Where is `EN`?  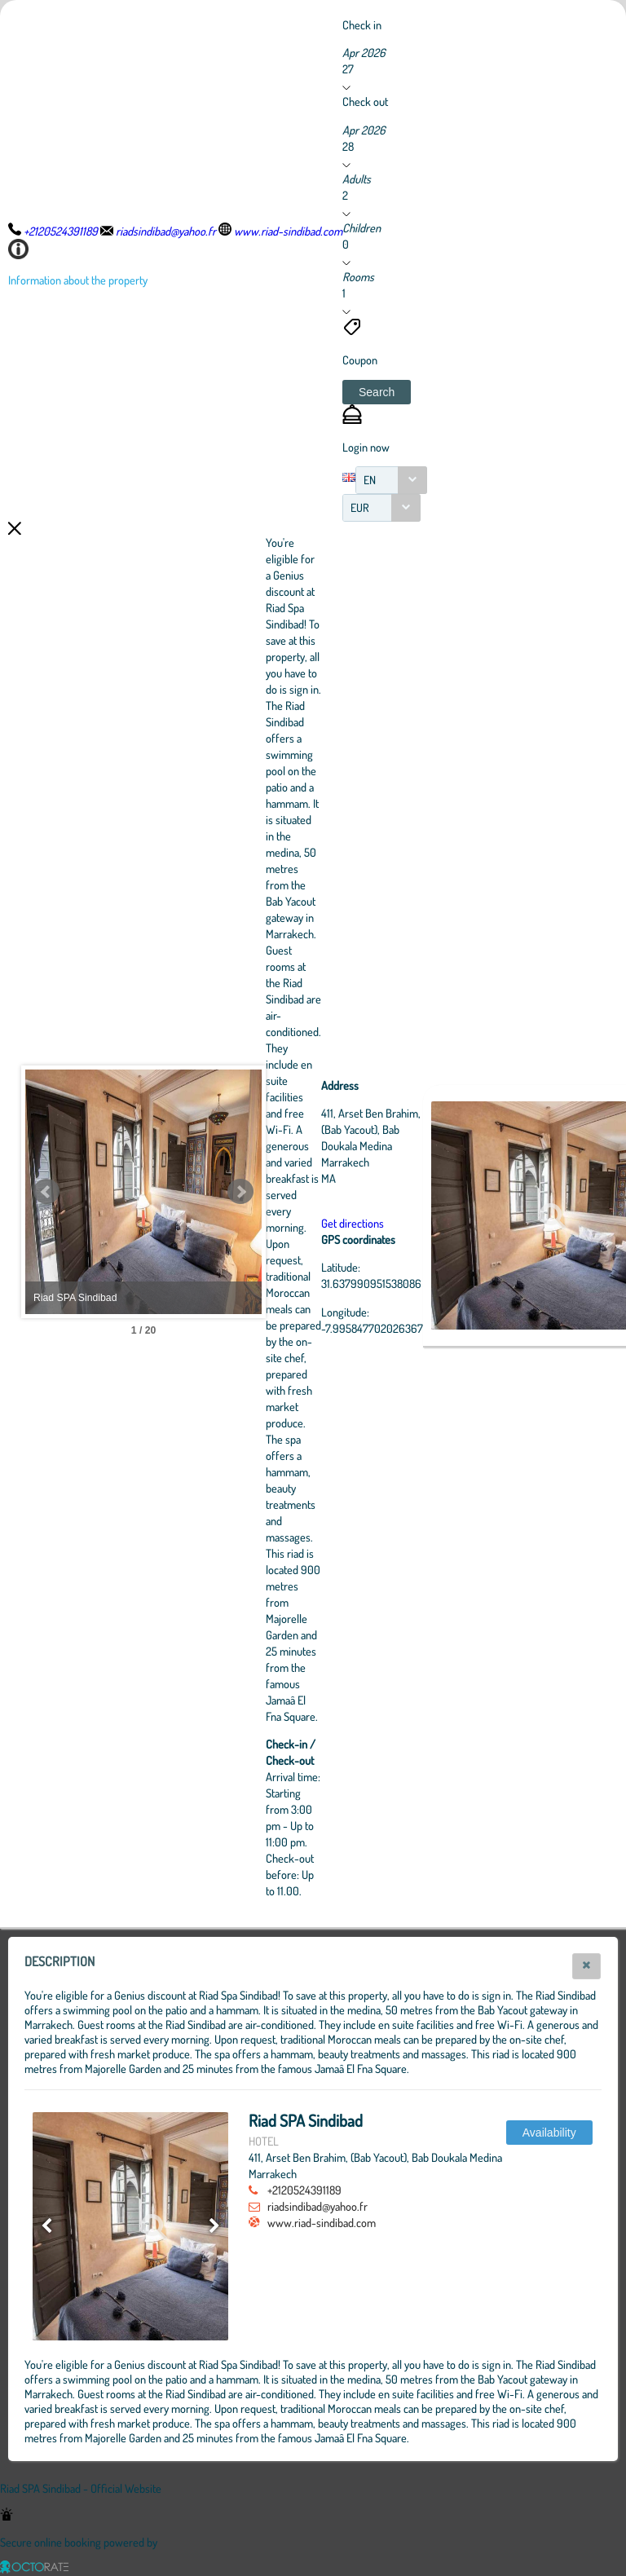 EN is located at coordinates (370, 480).